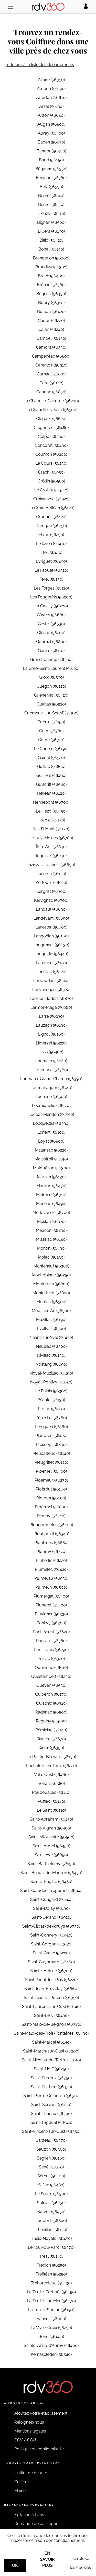 The image size is (96, 2576). What do you see at coordinates (51, 953) in the screenshot?
I see `Languidic (56440)` at bounding box center [51, 953].